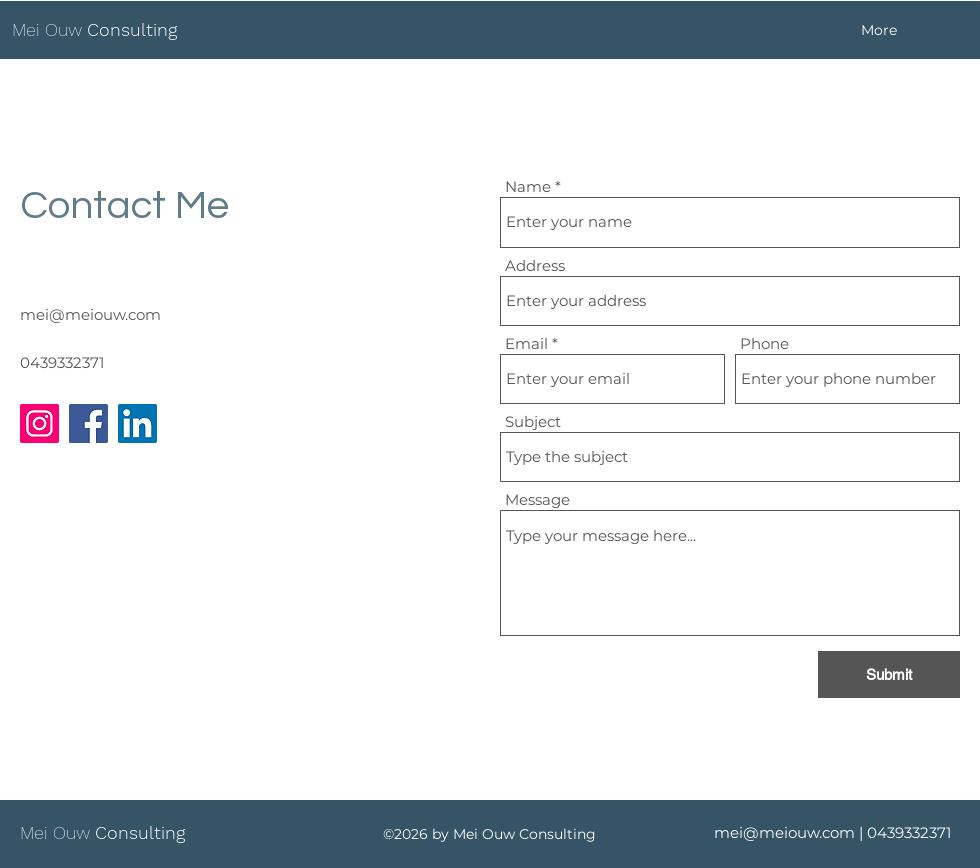 The height and width of the screenshot is (868, 980). What do you see at coordinates (137, 423) in the screenshot?
I see `[LinkedIn]` at bounding box center [137, 423].